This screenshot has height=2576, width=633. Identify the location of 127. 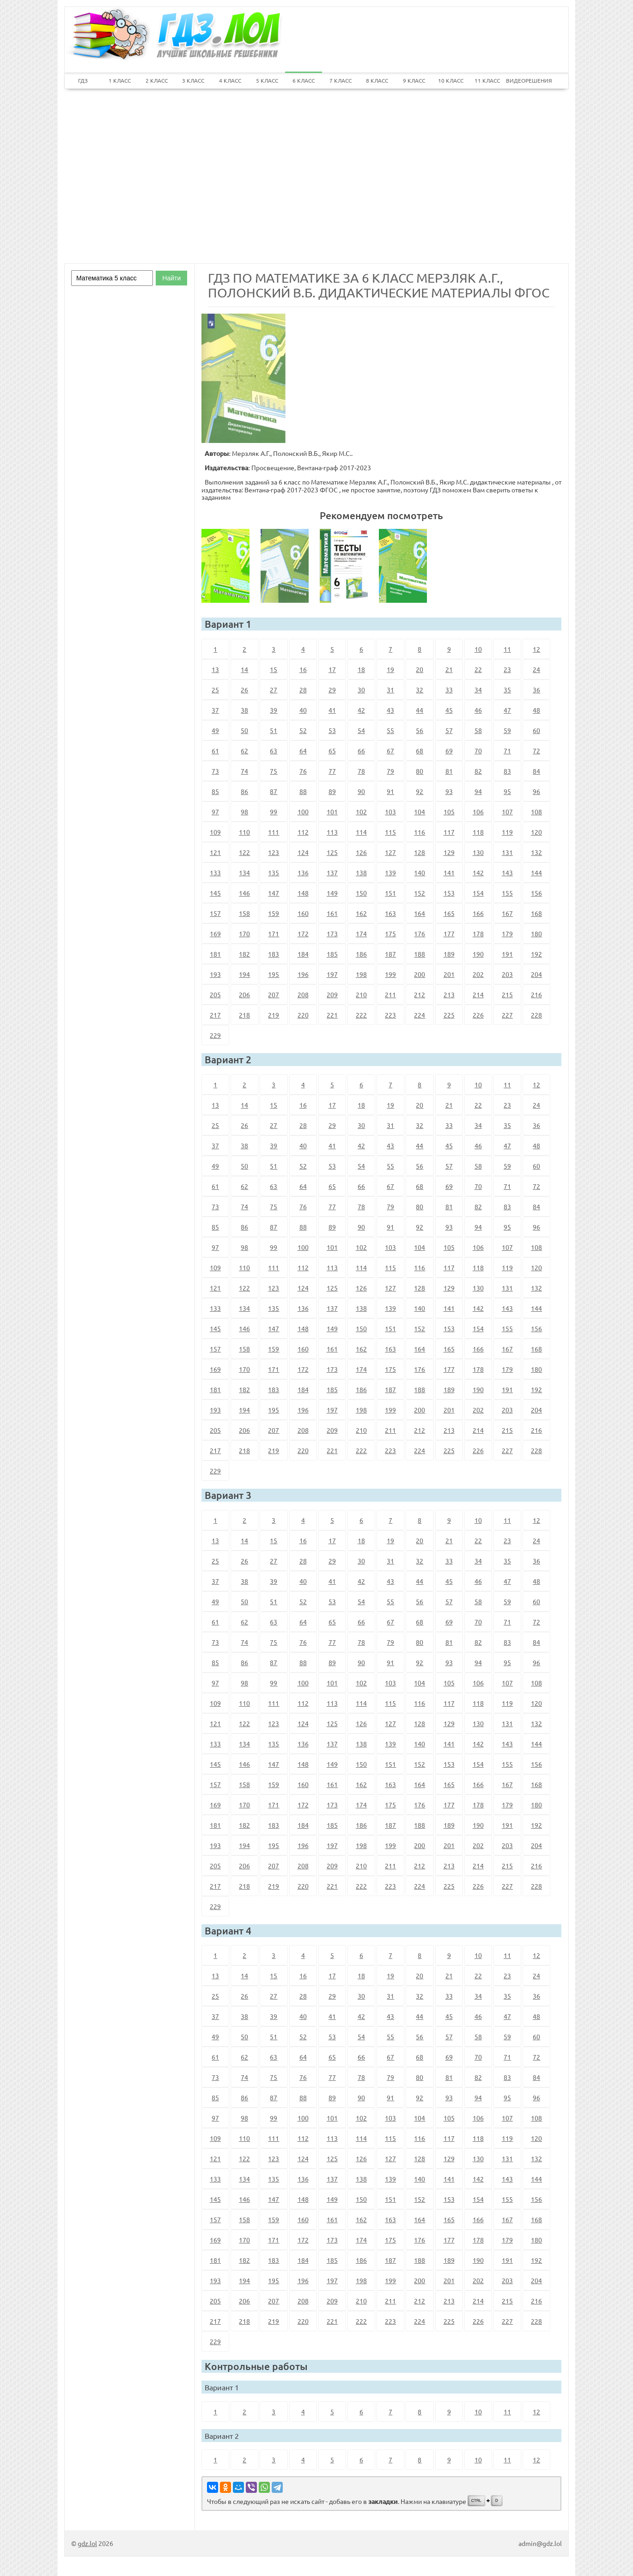
(390, 852).